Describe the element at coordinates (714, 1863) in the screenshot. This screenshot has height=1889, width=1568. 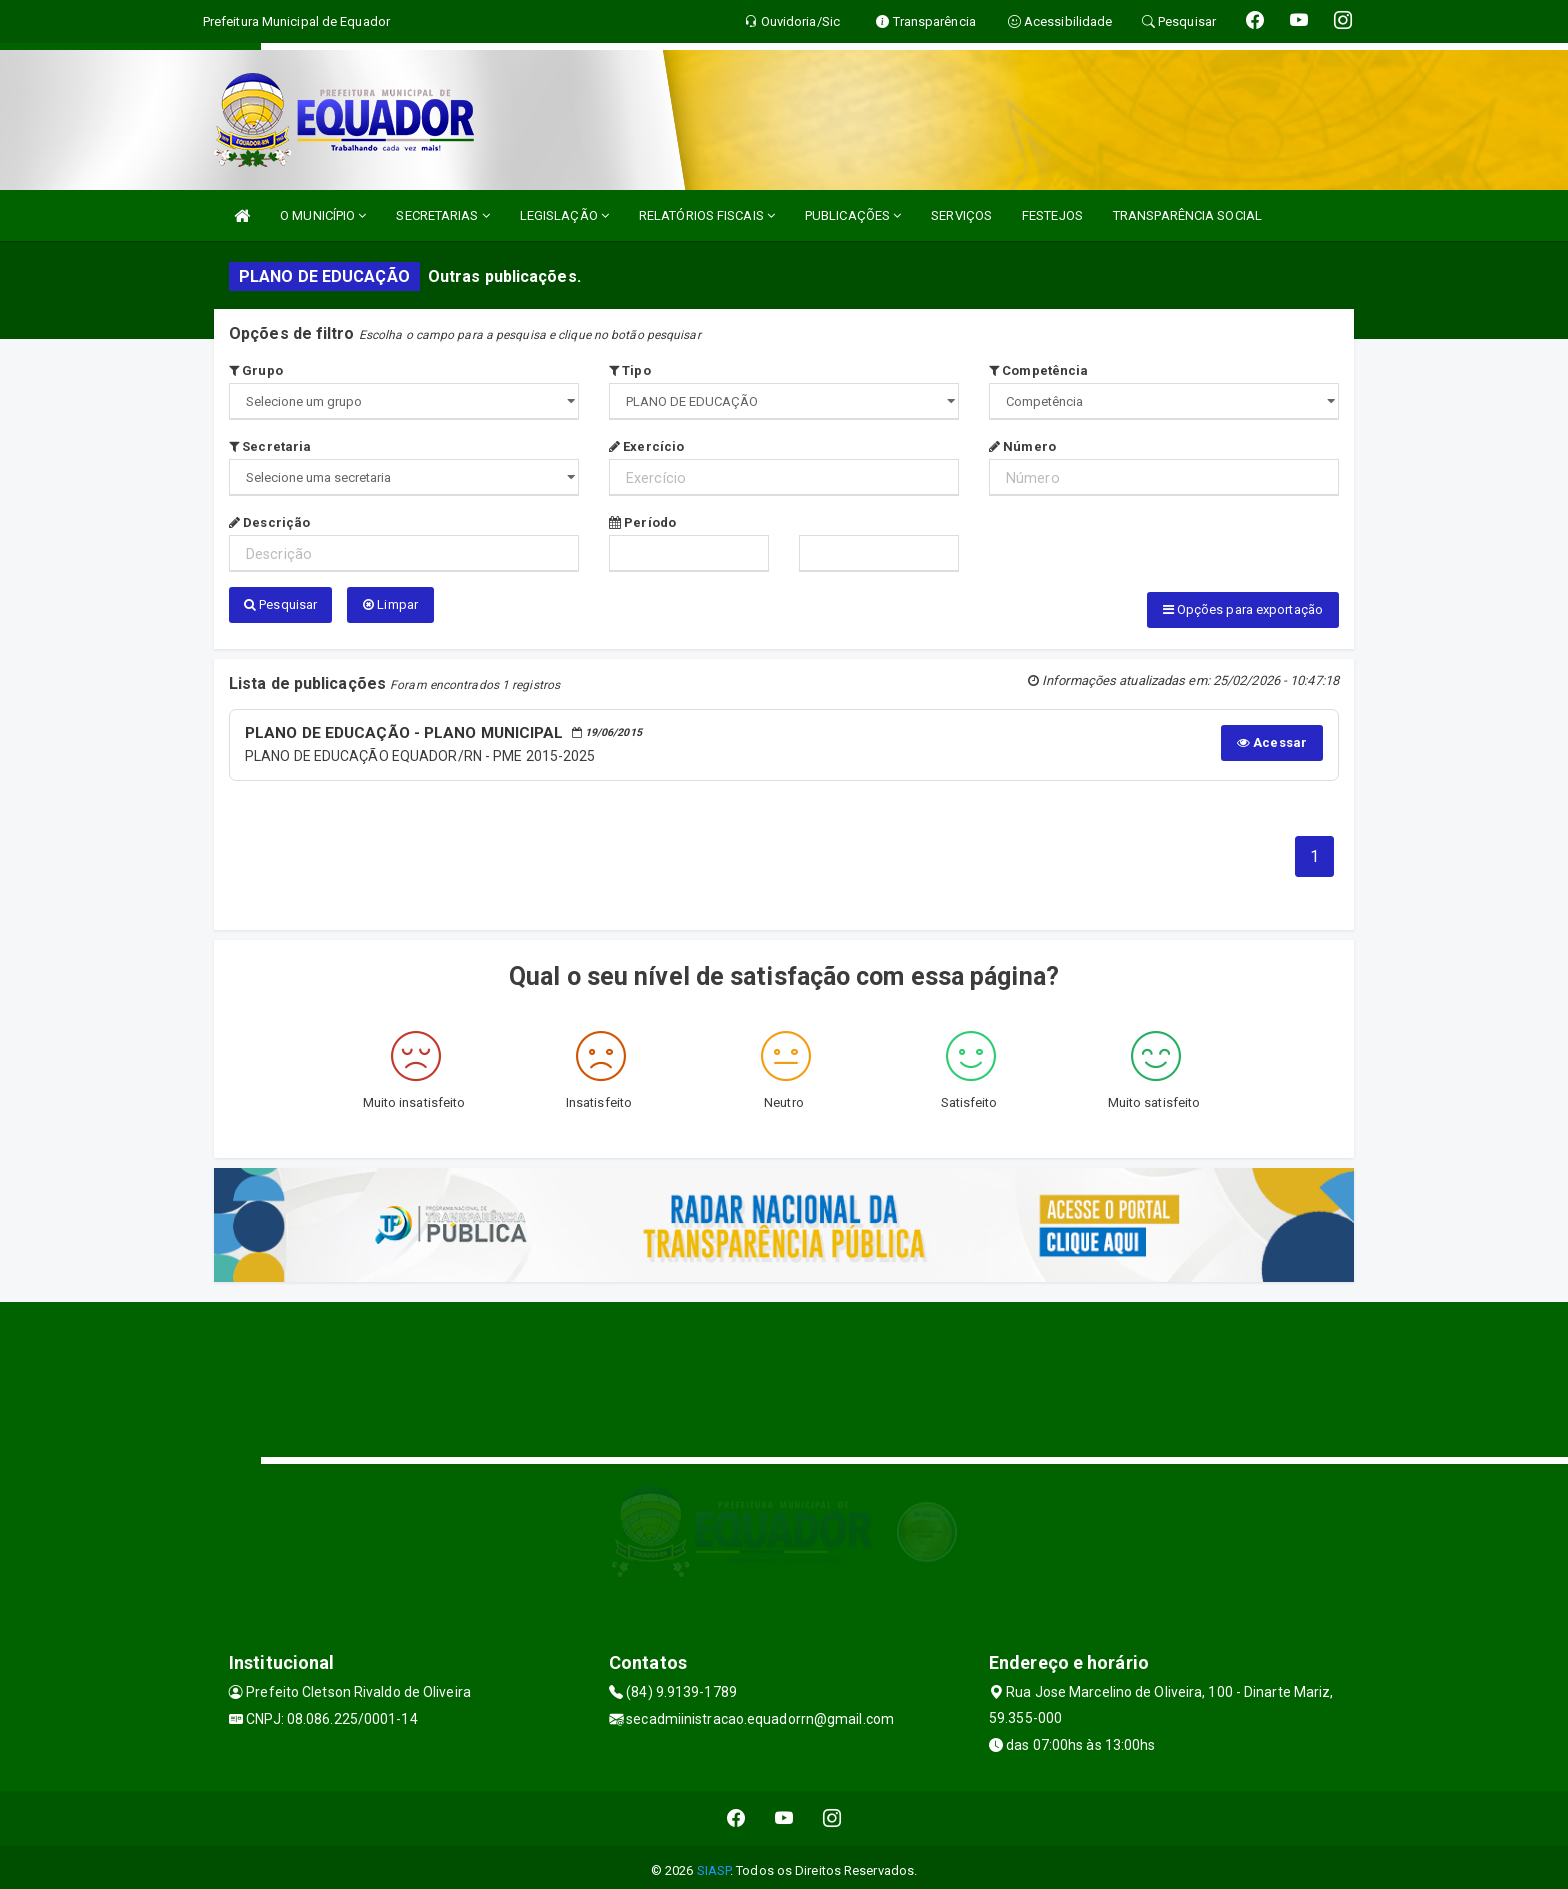
I see `SIASP` at that location.